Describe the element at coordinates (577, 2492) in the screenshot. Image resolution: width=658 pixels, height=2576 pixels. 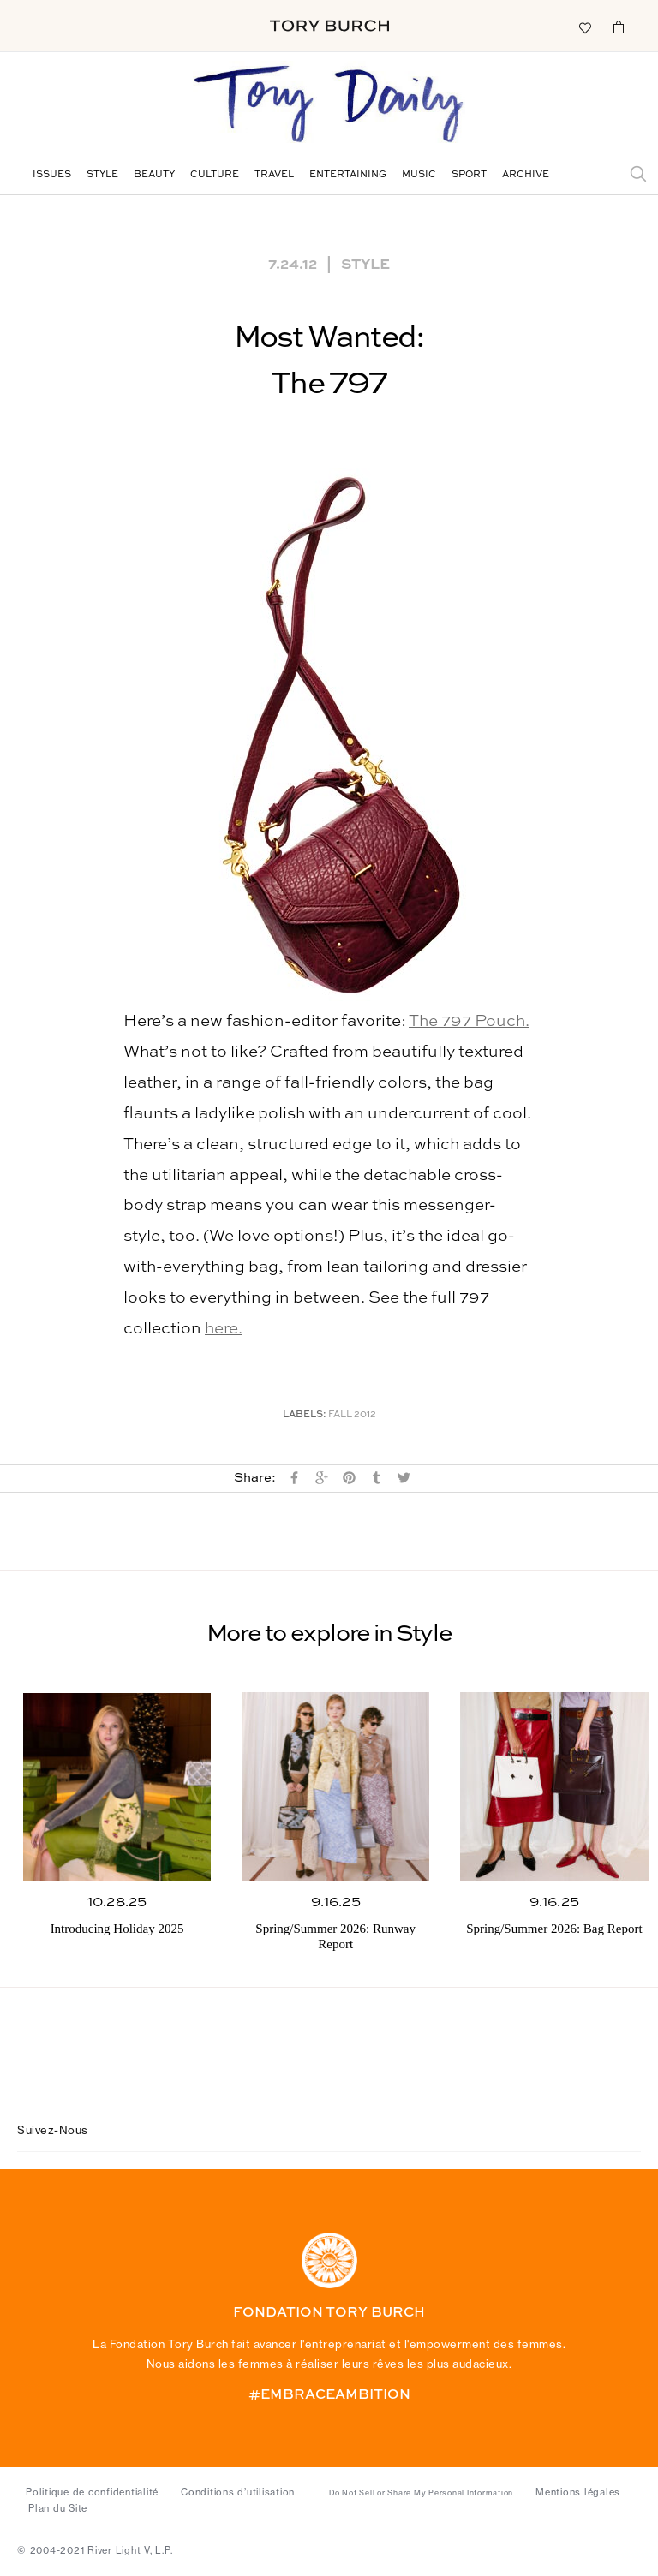
I see `Mentions légales` at that location.